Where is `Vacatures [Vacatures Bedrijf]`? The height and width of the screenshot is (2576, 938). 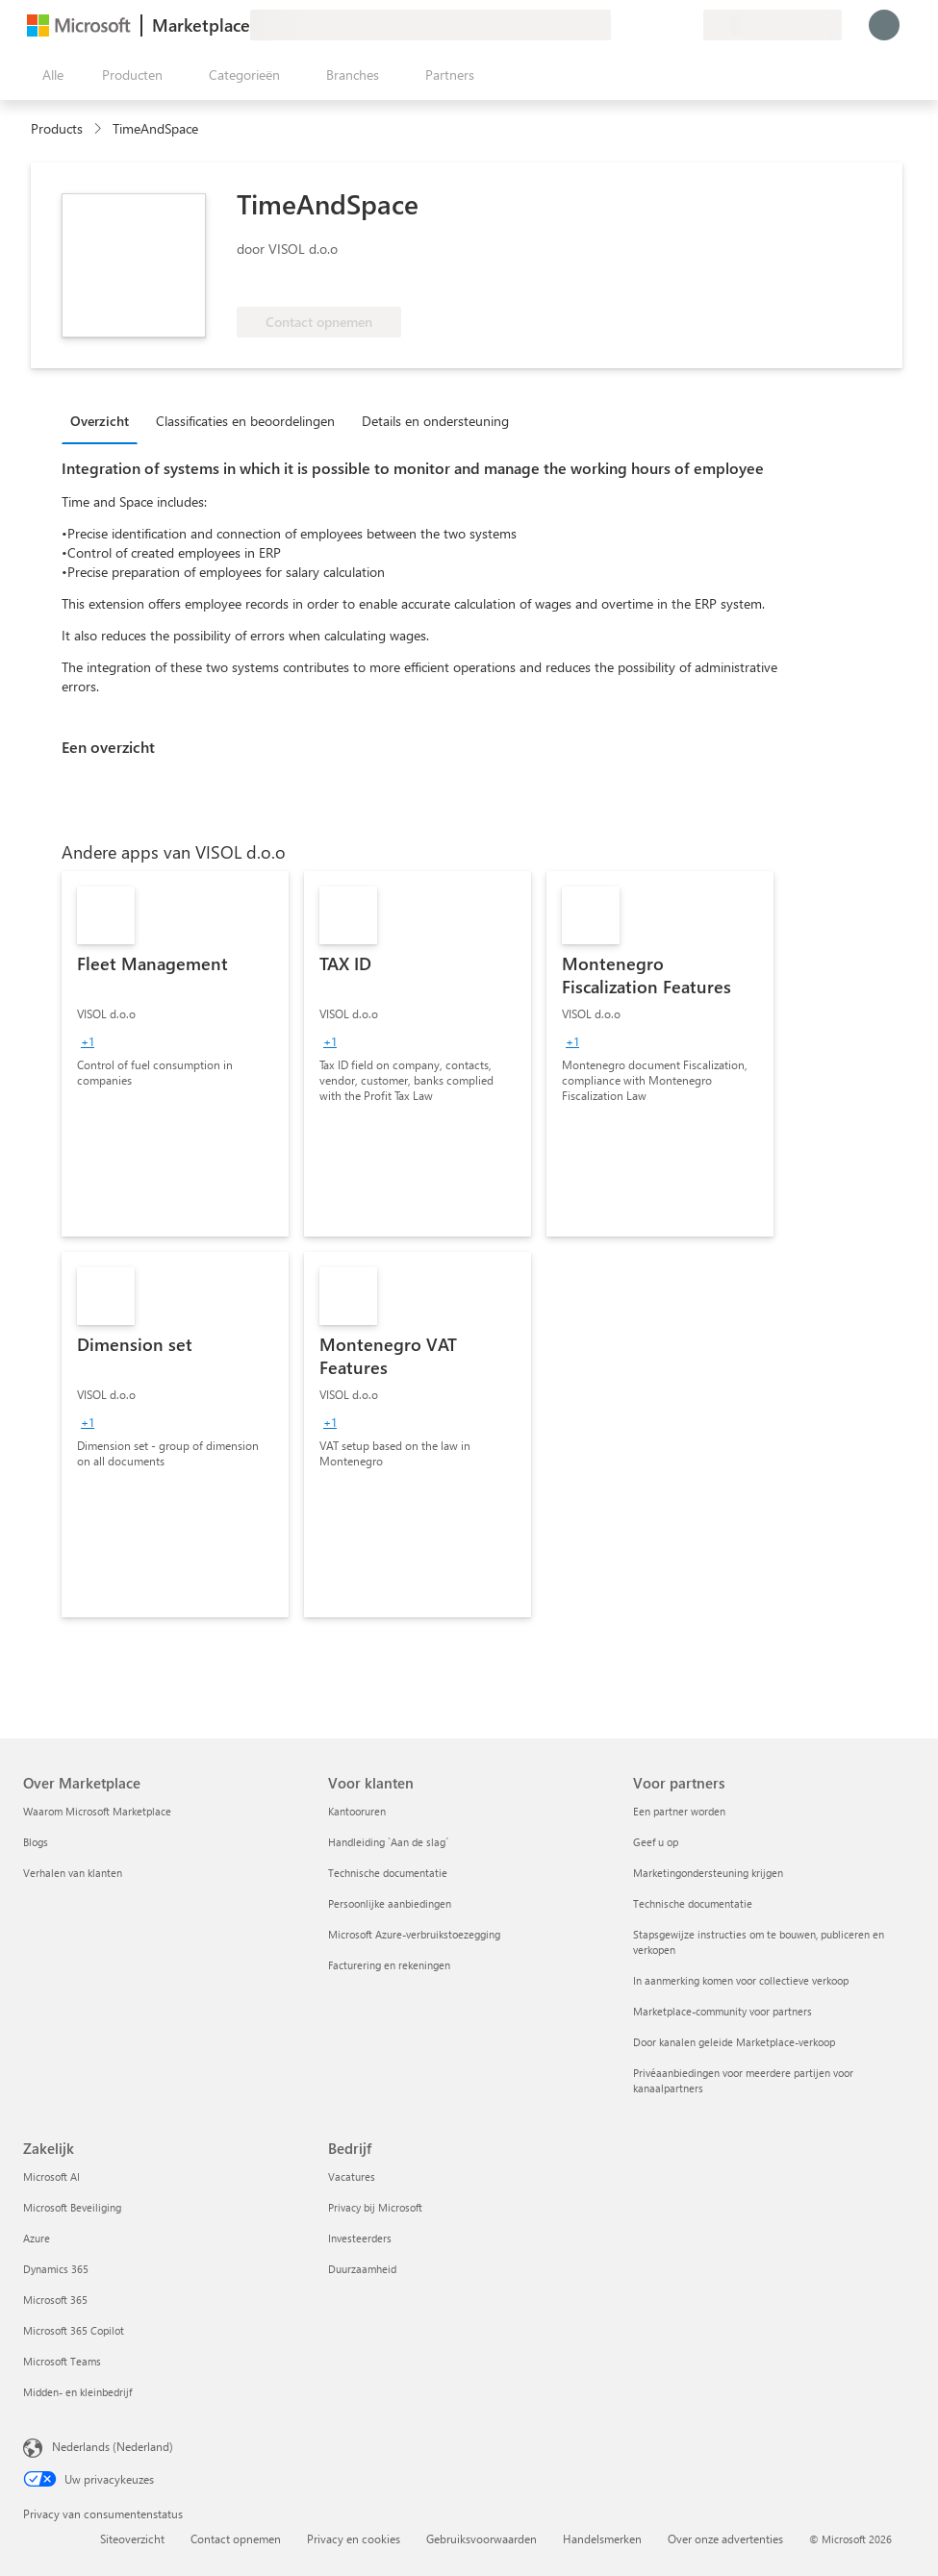 Vacatures [Vacatures Bedrijf] is located at coordinates (351, 2176).